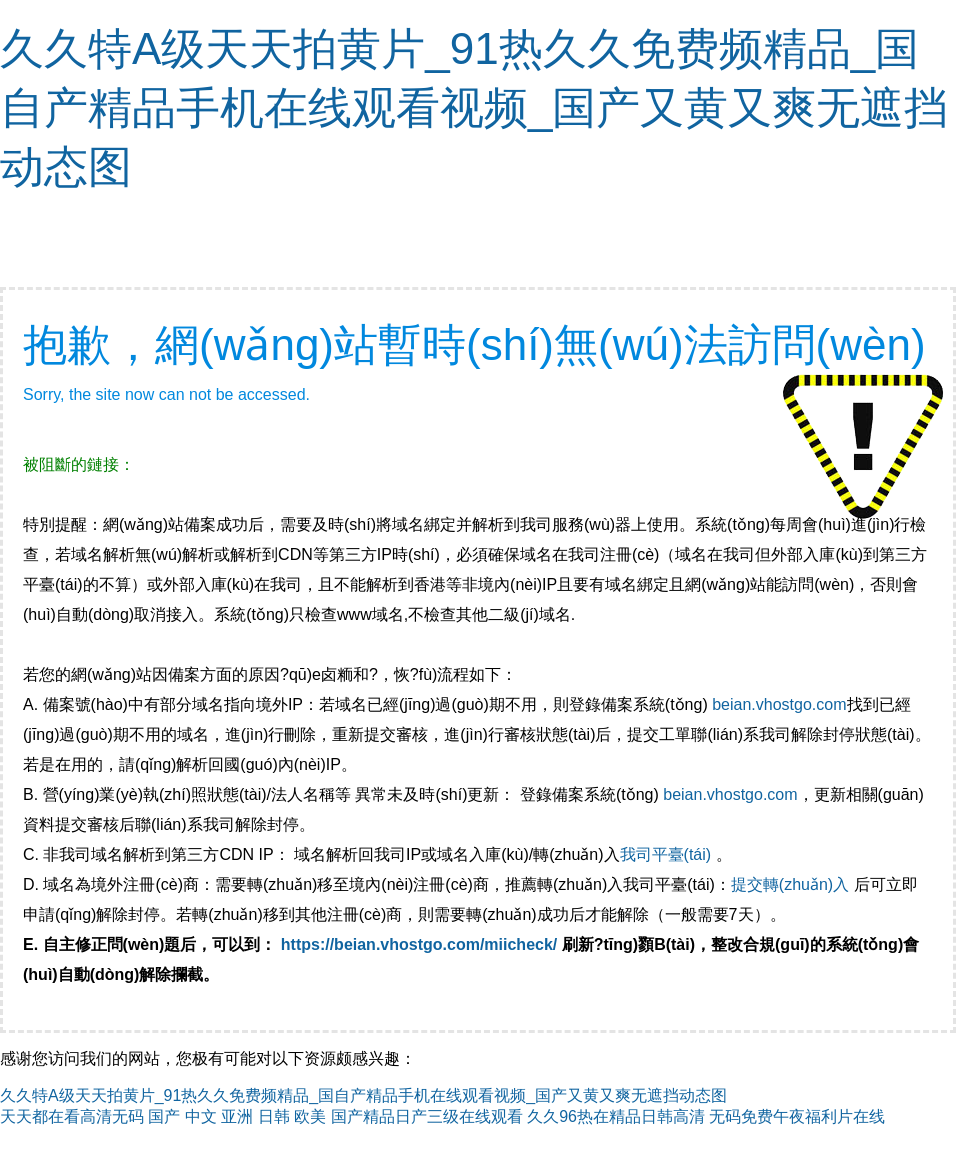  I want to click on 久久96热在精品日韩高清, so click(616, 1116).